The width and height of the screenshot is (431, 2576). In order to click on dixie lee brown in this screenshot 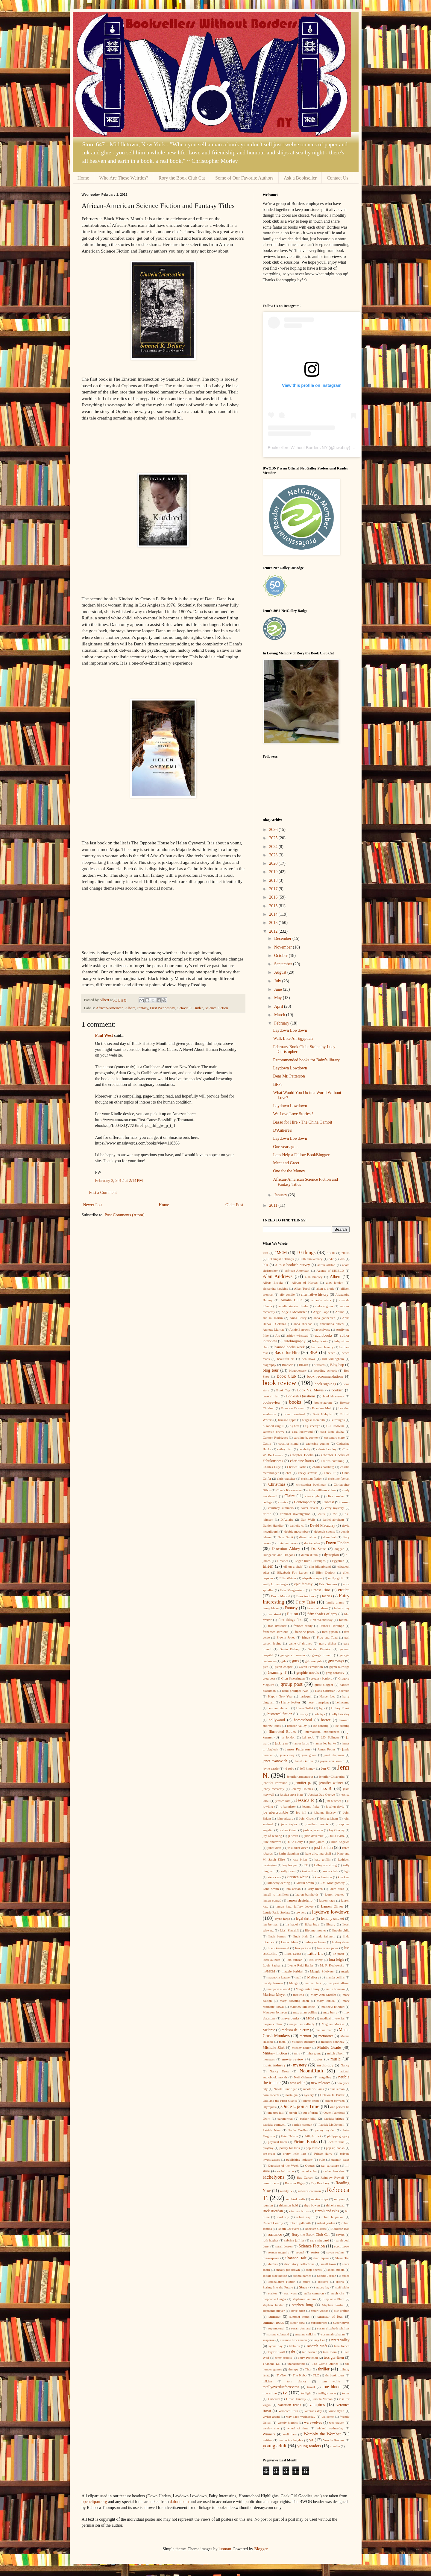, I will do `click(287, 1543)`.